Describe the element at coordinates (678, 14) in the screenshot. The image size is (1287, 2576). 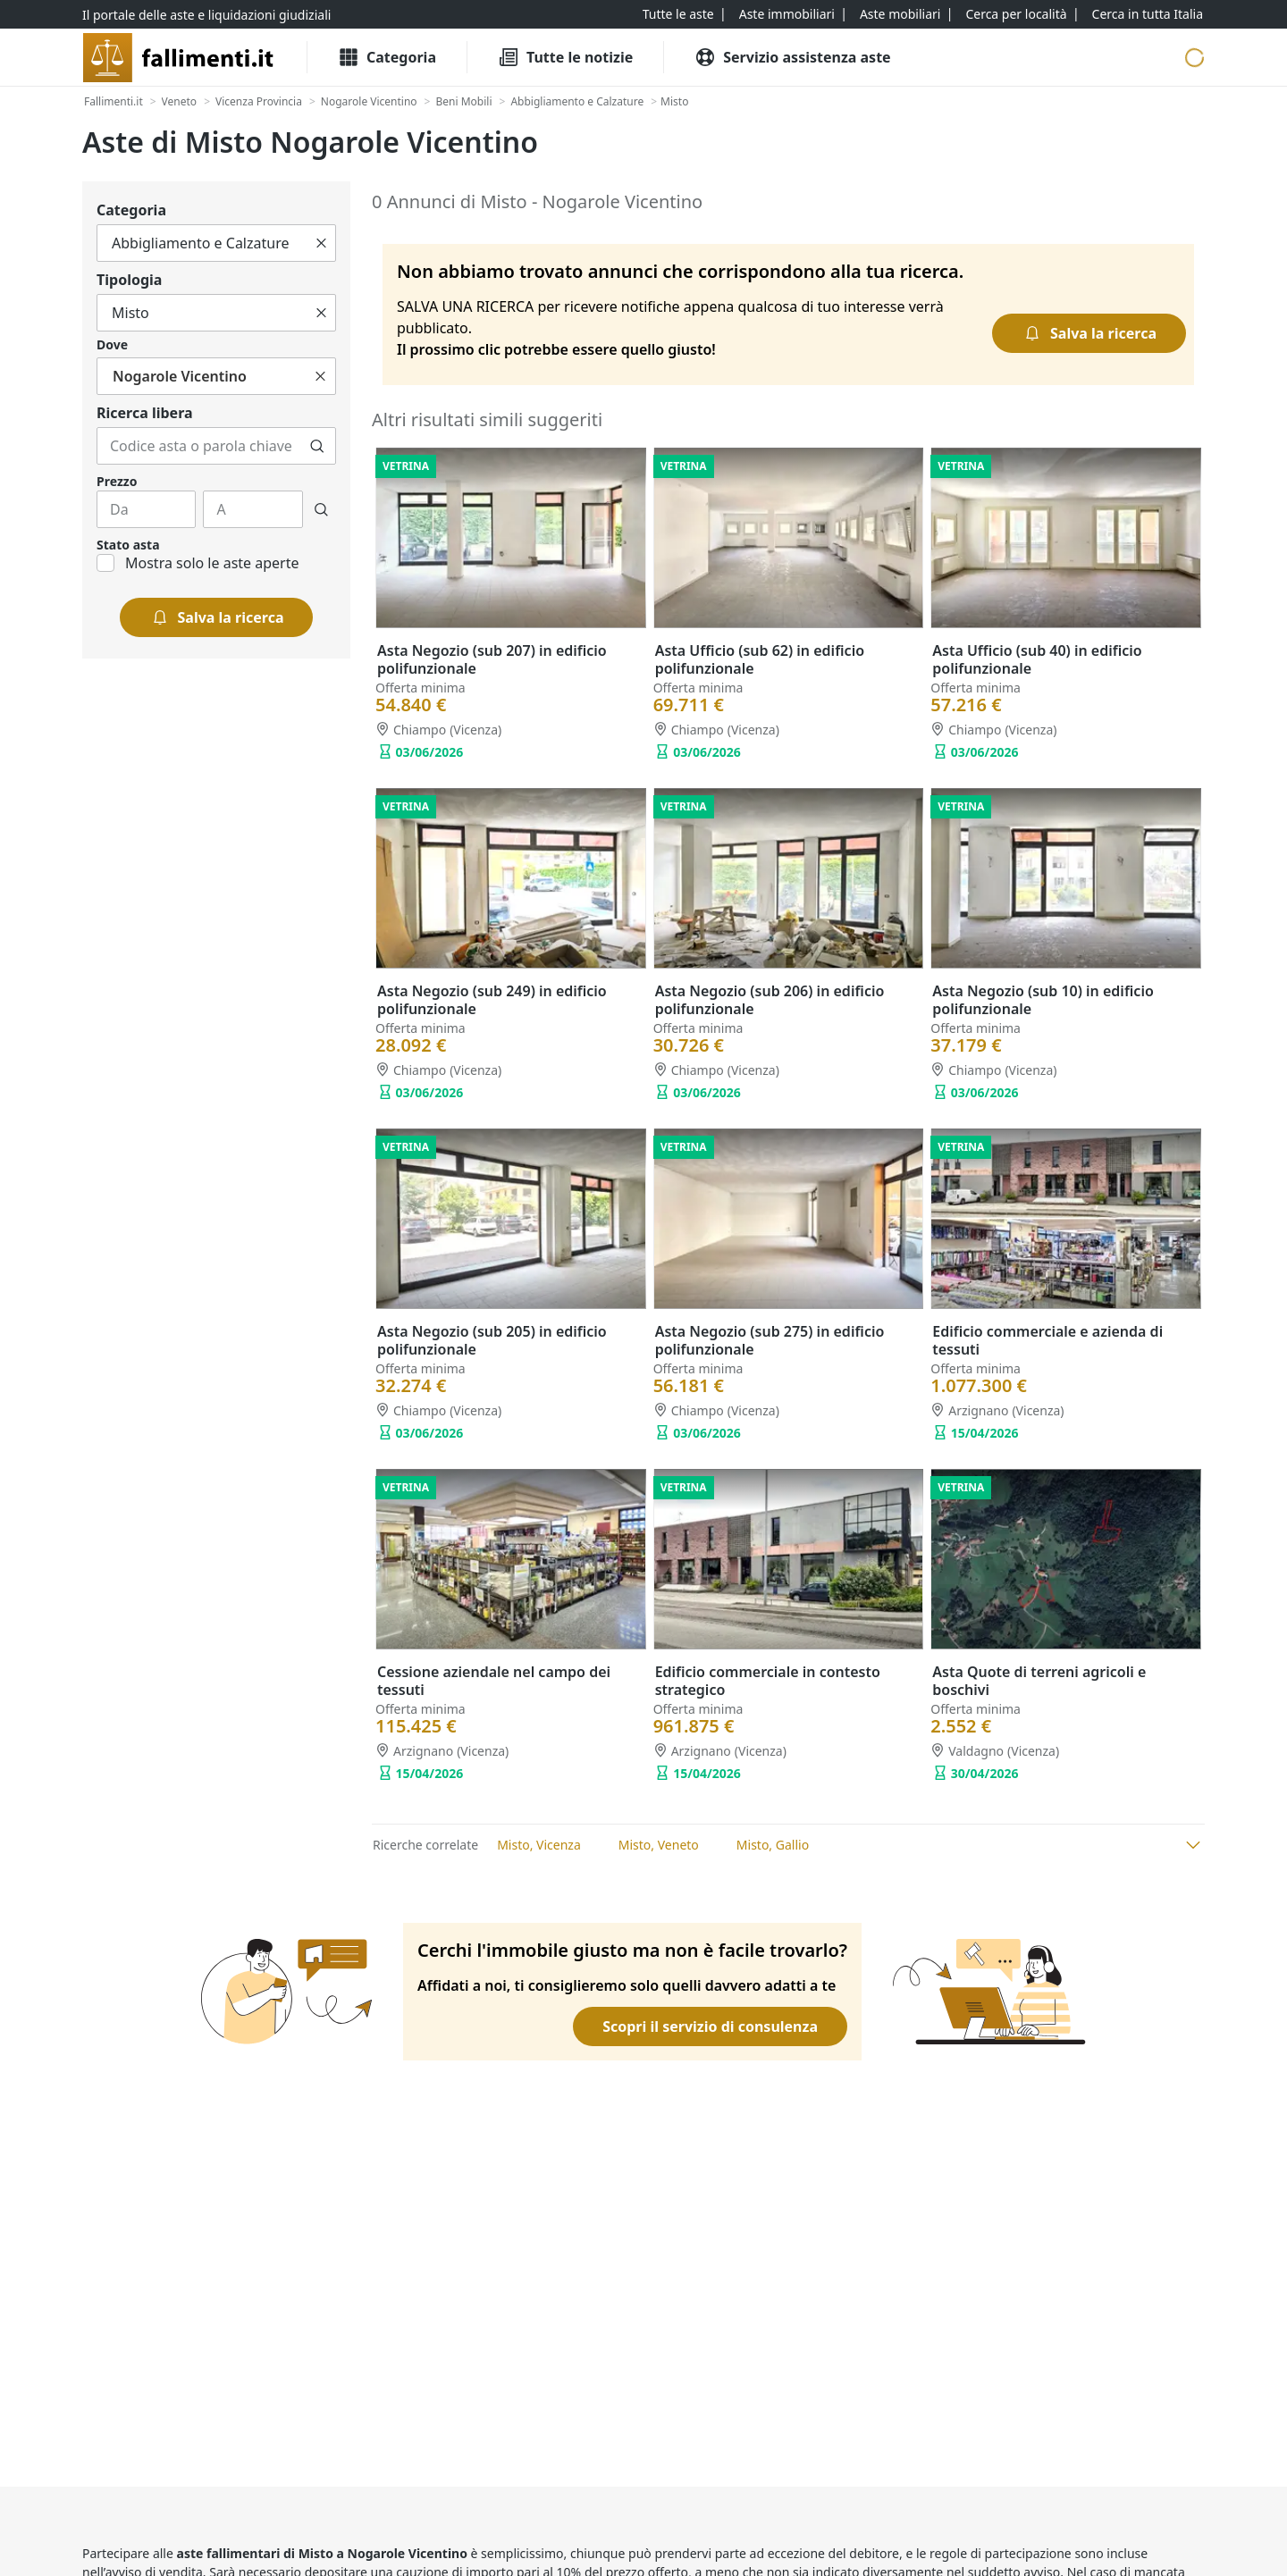
I see `[Tutte le aste]` at that location.